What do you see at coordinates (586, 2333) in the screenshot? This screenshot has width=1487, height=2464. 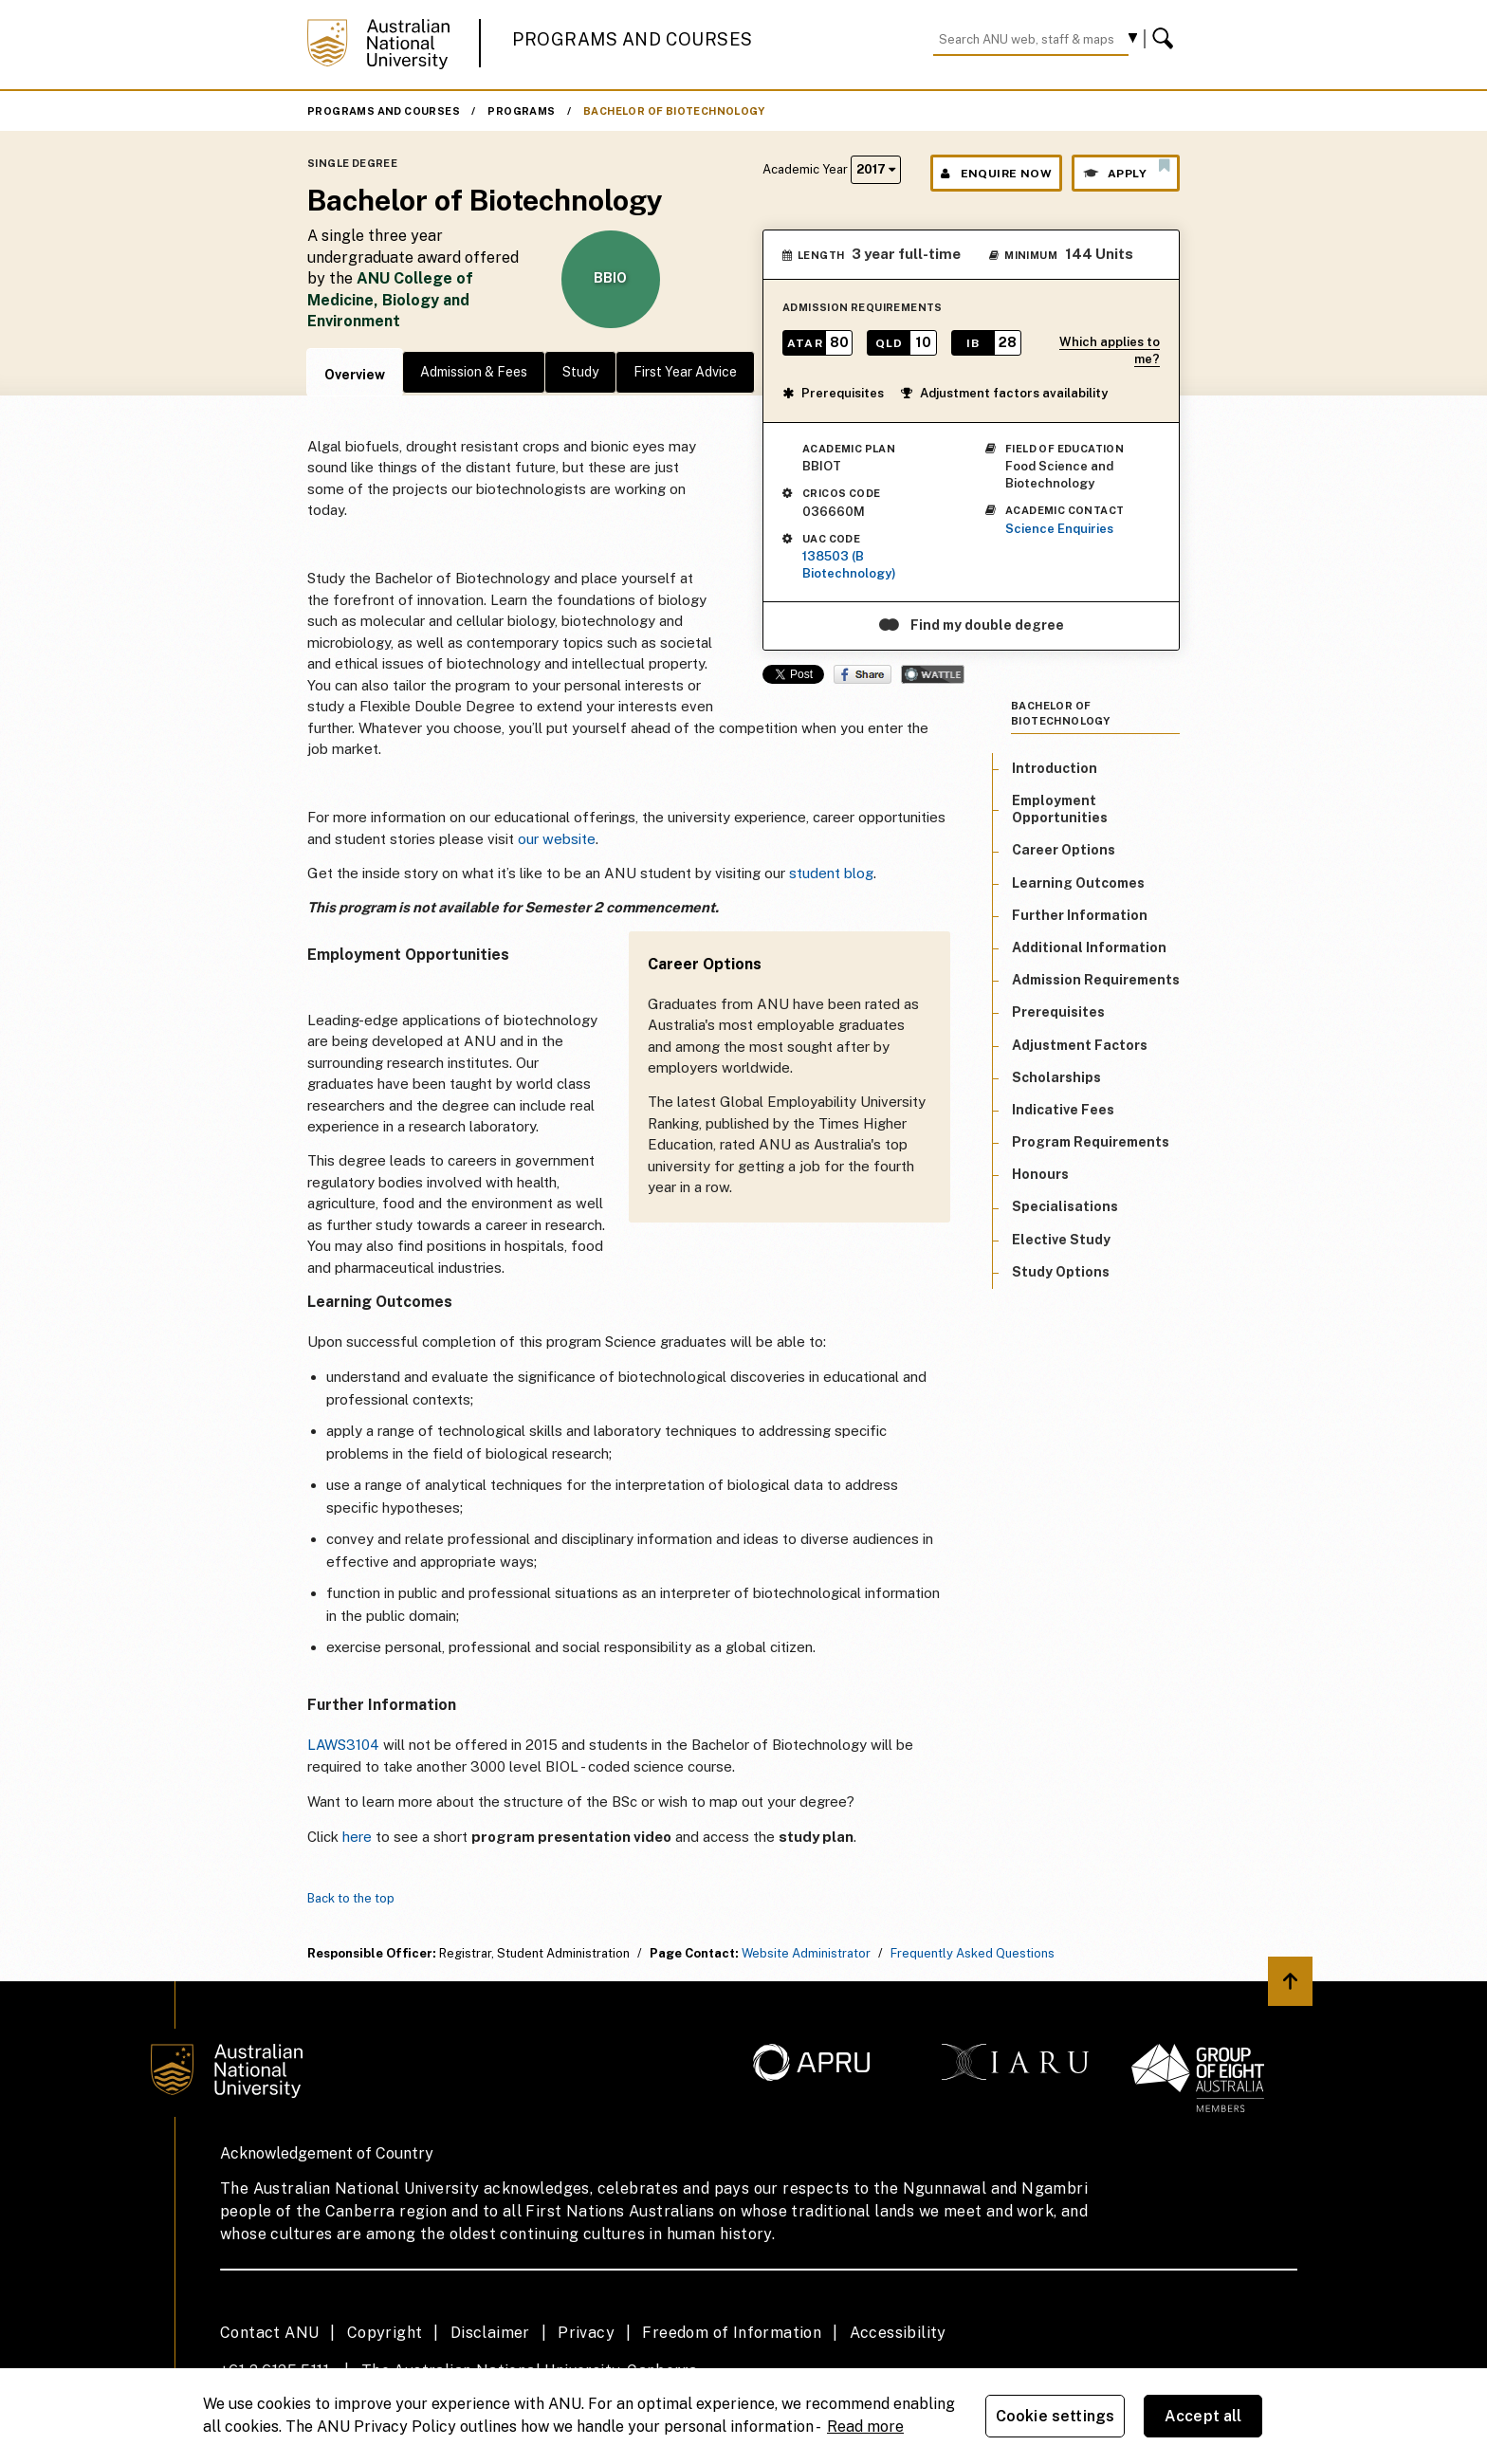 I see `Privacy` at bounding box center [586, 2333].